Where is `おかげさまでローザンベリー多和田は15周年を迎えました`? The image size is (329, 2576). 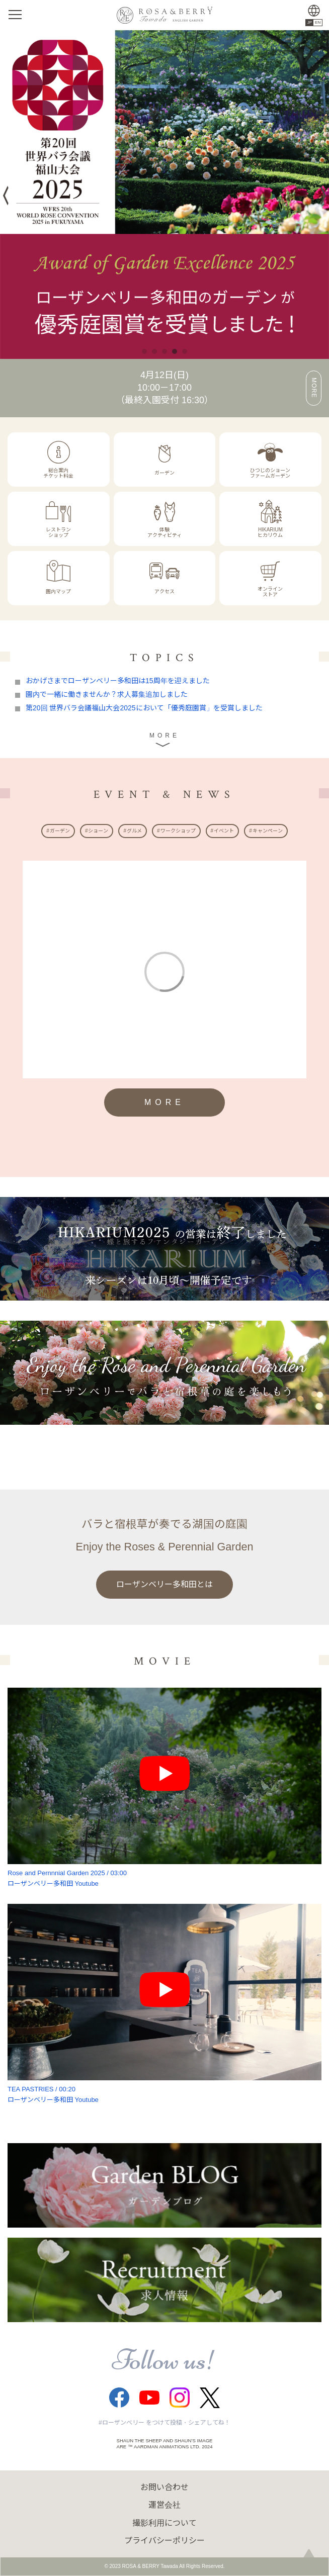
おかげさまでローザンベリー多和田は15周年を迎えました is located at coordinates (118, 681).